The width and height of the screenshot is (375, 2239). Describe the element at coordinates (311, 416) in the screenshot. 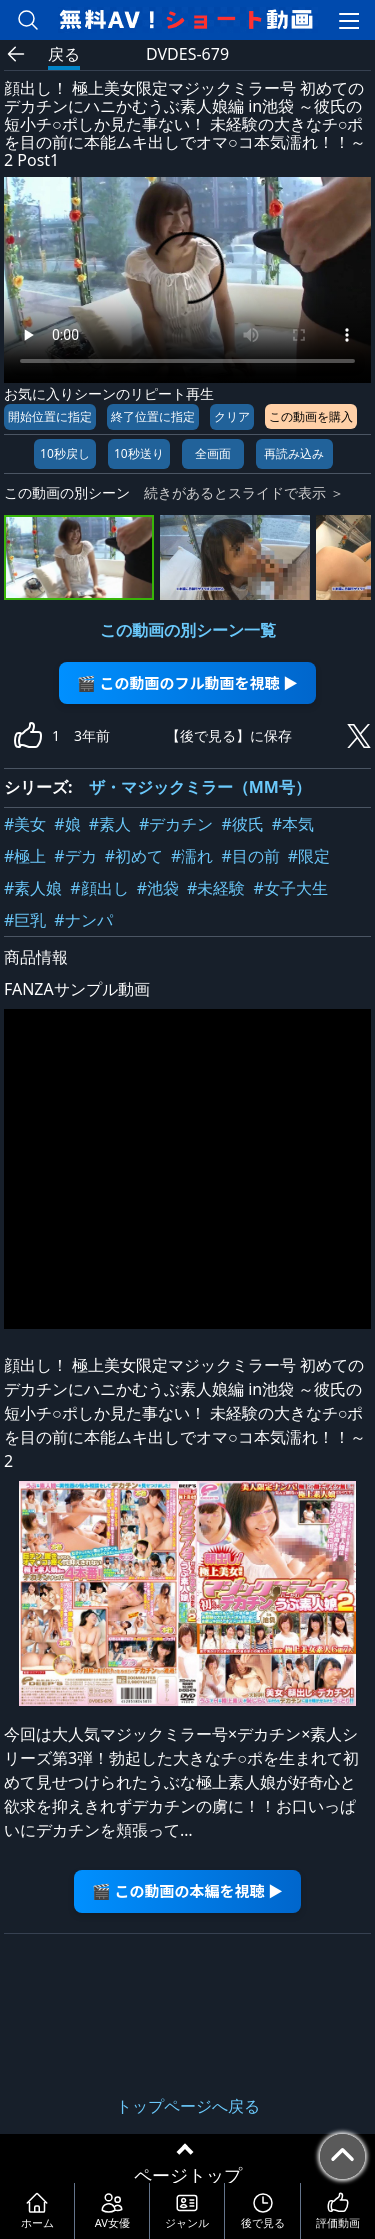

I see `この動画を購入` at that location.